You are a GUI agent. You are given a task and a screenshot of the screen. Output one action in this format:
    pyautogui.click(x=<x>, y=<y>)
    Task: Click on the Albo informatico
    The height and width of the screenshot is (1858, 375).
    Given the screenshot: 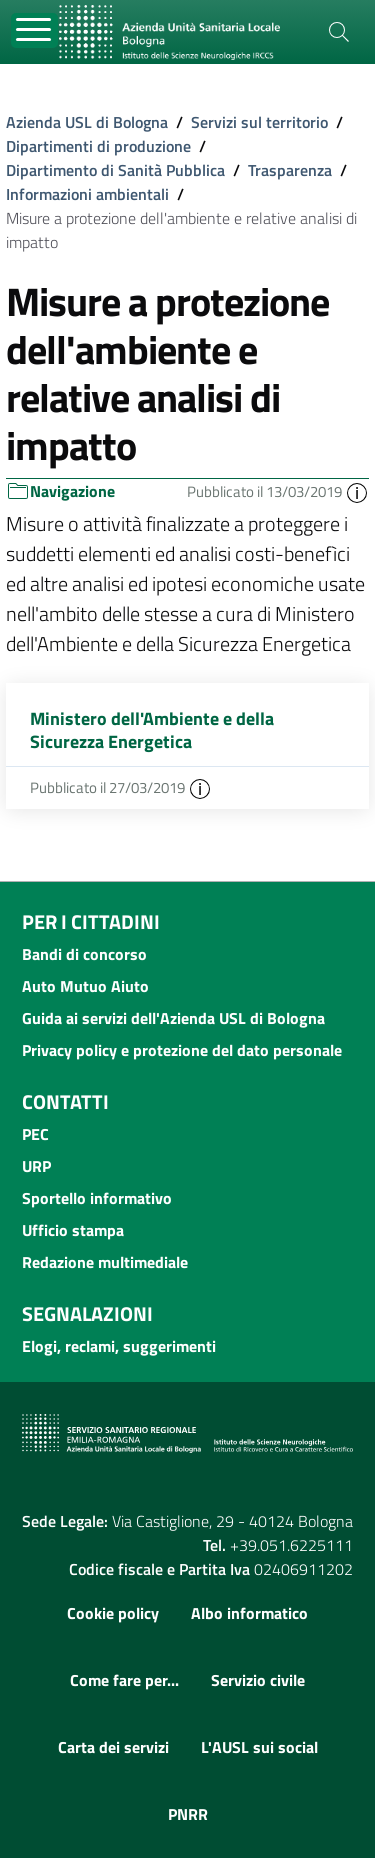 What is the action you would take?
    pyautogui.click(x=249, y=1613)
    